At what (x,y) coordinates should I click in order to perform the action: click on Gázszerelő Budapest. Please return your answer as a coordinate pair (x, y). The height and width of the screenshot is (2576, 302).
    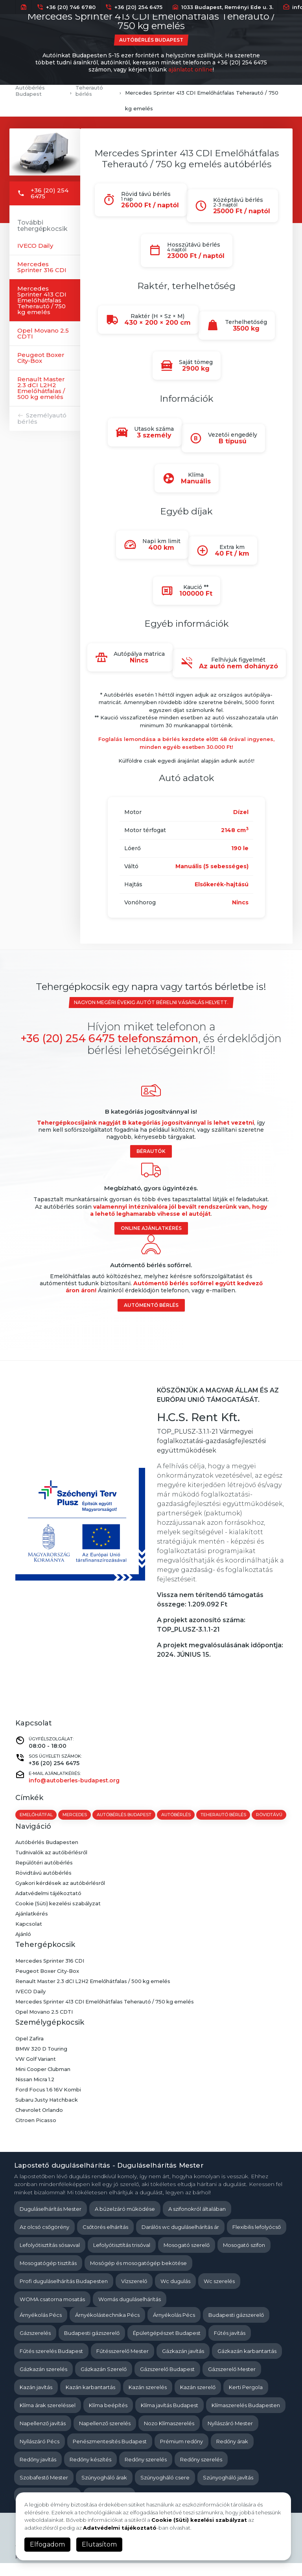
    Looking at the image, I should click on (167, 2381).